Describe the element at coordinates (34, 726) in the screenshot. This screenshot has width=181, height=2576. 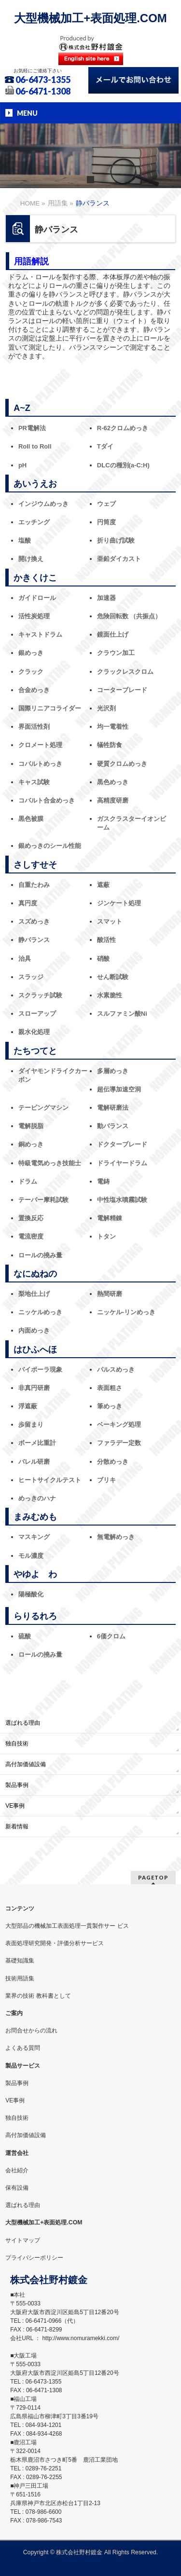
I see `界面活性剤` at that location.